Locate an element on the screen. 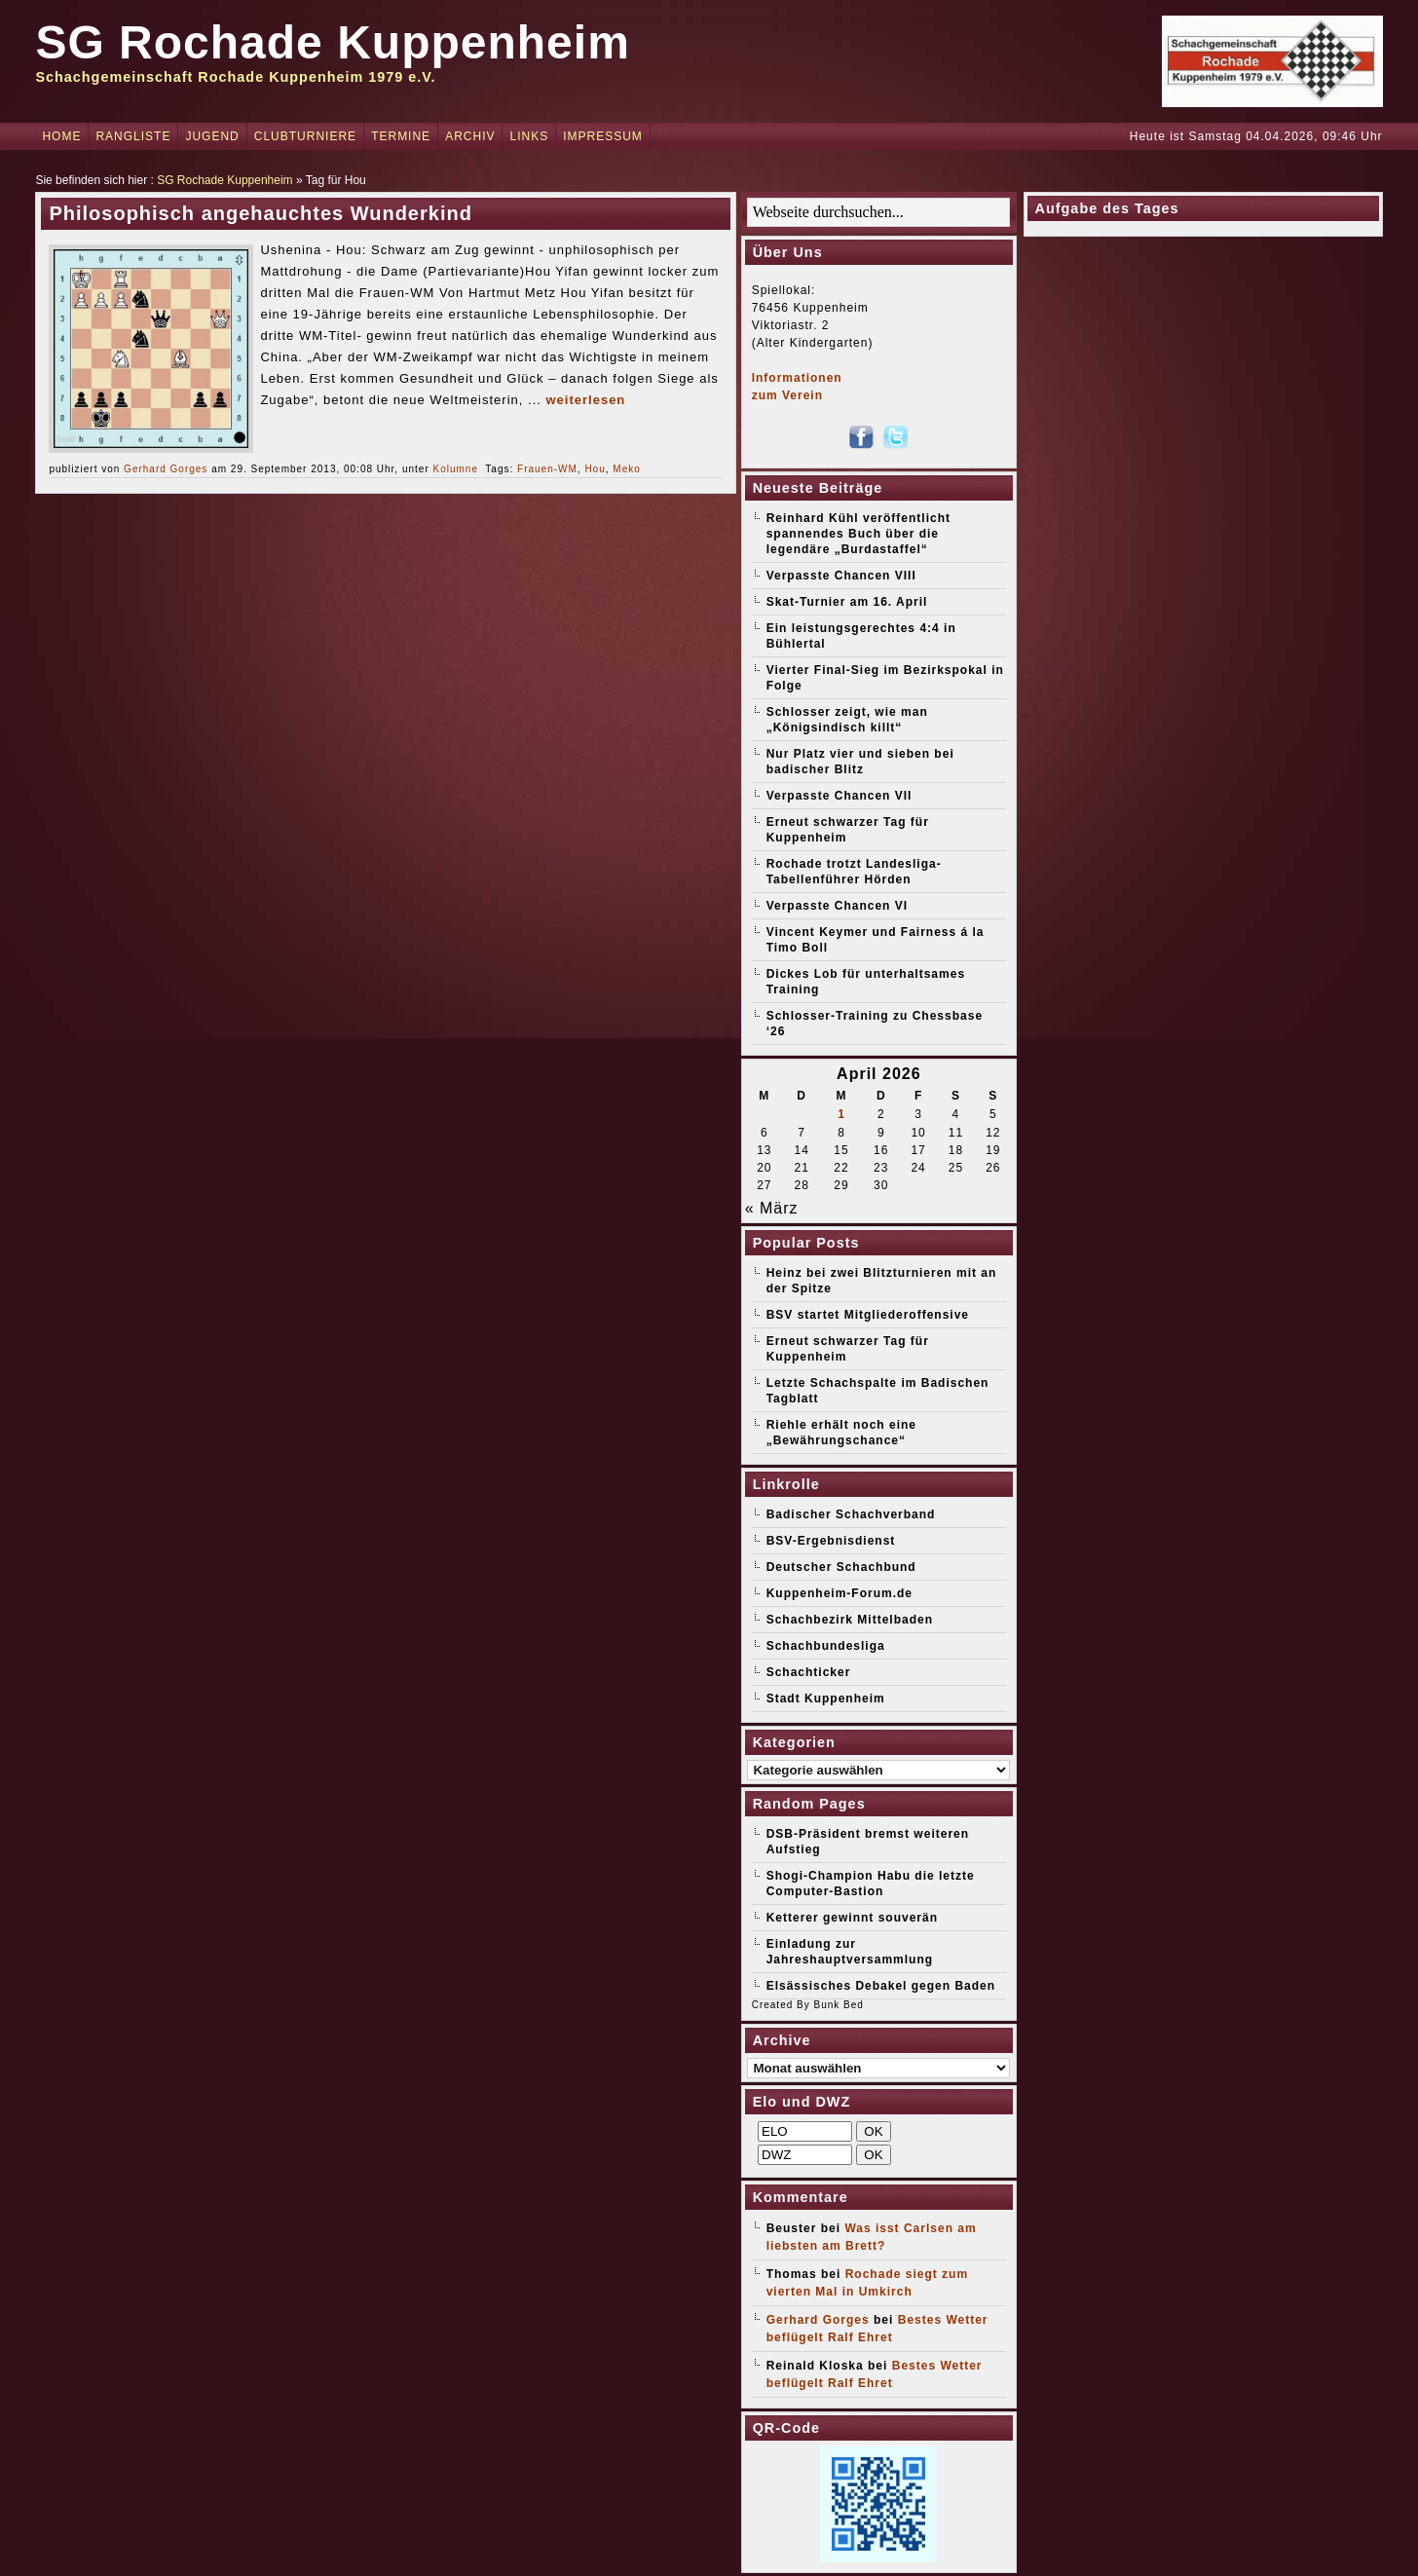  weiterlesen is located at coordinates (585, 399).